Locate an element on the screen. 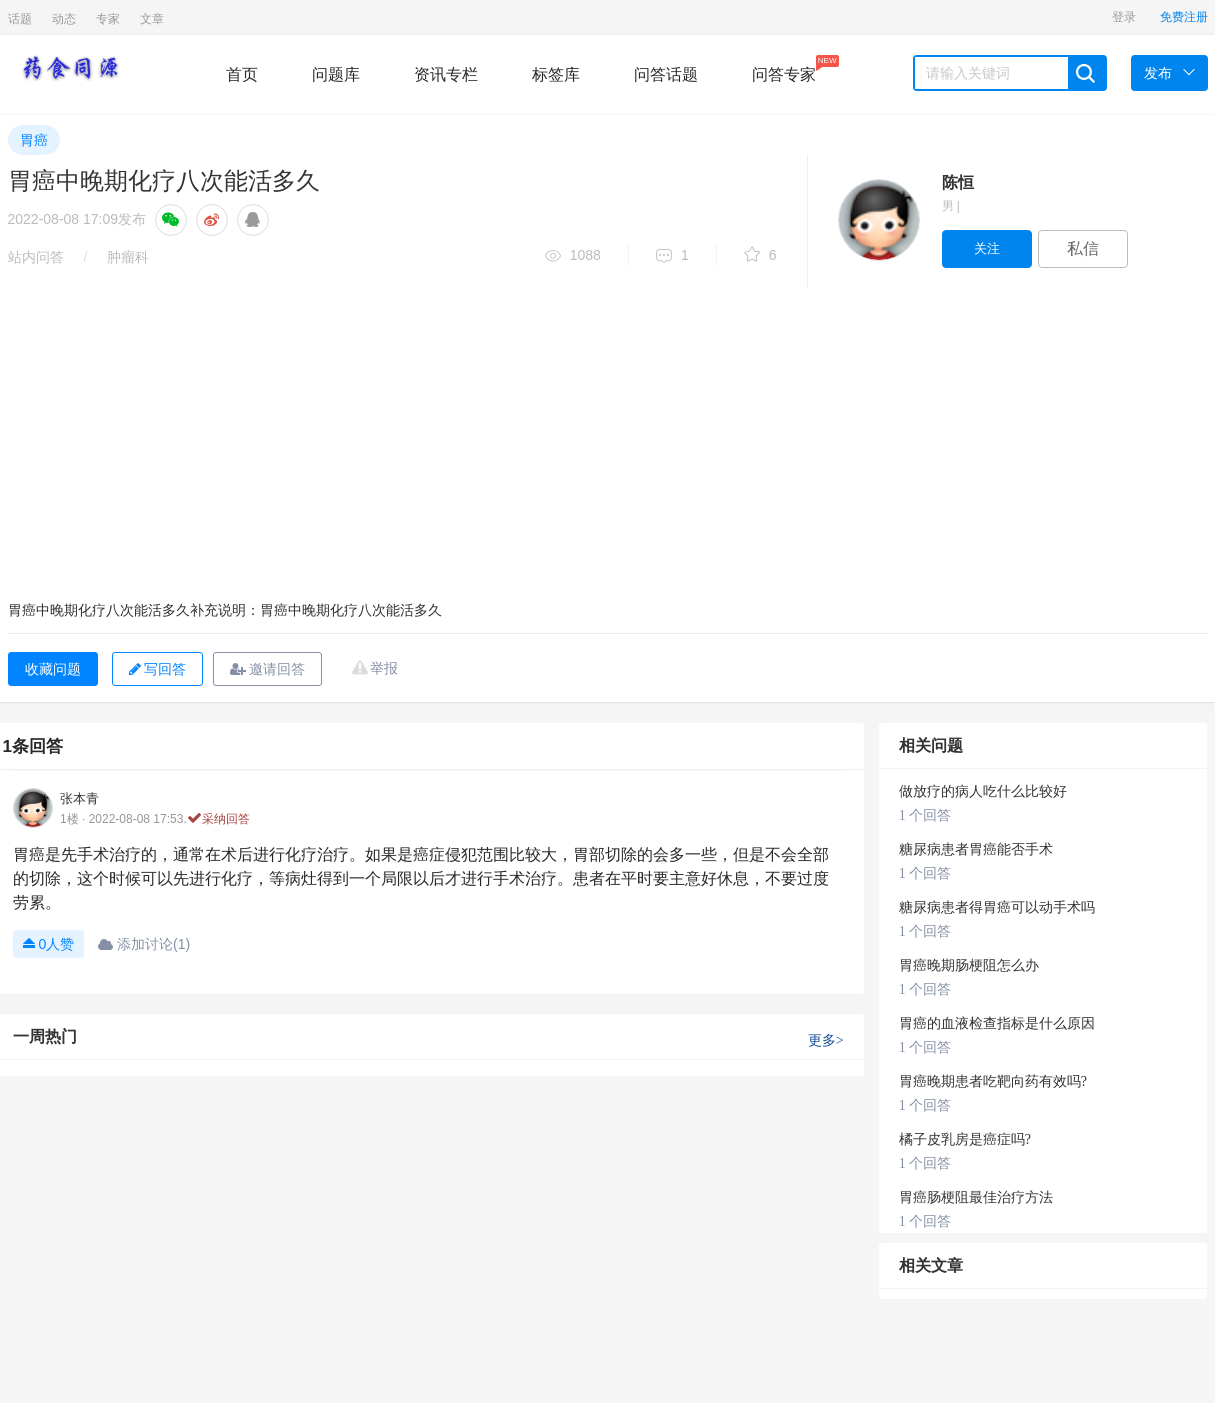  私信 is located at coordinates (1083, 248).